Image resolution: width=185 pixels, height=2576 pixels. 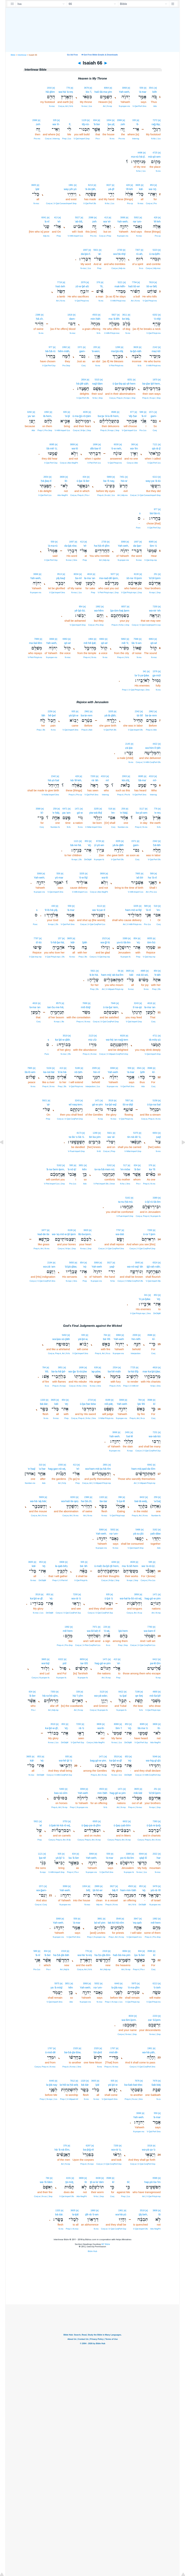 What do you see at coordinates (122, 138) in the screenshot?
I see `Pro‑ms` at bounding box center [122, 138].